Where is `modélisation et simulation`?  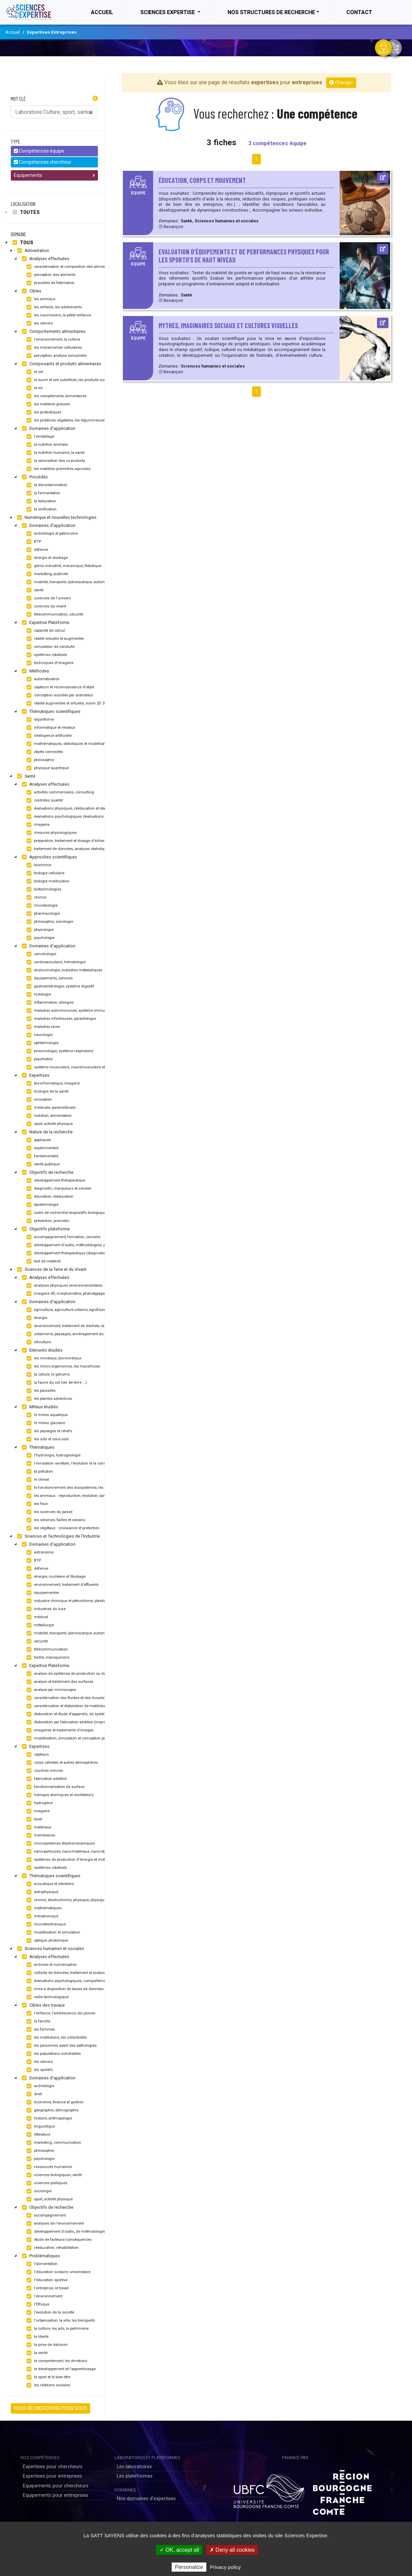 modélisation et simulation is located at coordinates (52, 1932).